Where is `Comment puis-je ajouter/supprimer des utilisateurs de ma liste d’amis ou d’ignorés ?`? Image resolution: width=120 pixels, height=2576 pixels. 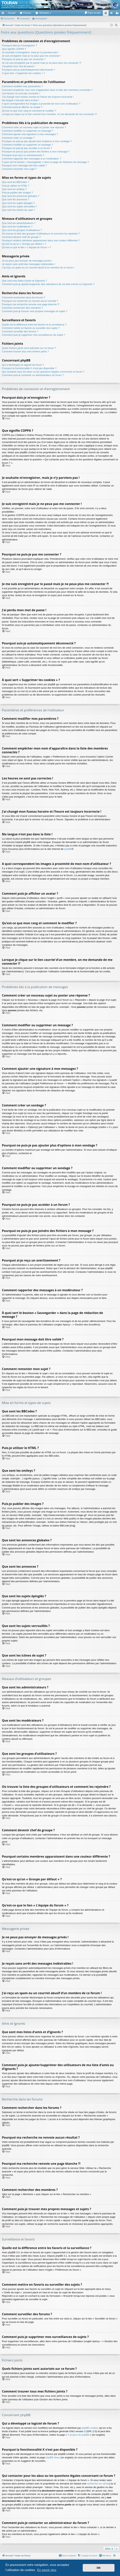 Comment puis-je ajouter/supprimer des utilisateurs de ma liste d’amis ou d’ignorés ? is located at coordinates (48, 284).